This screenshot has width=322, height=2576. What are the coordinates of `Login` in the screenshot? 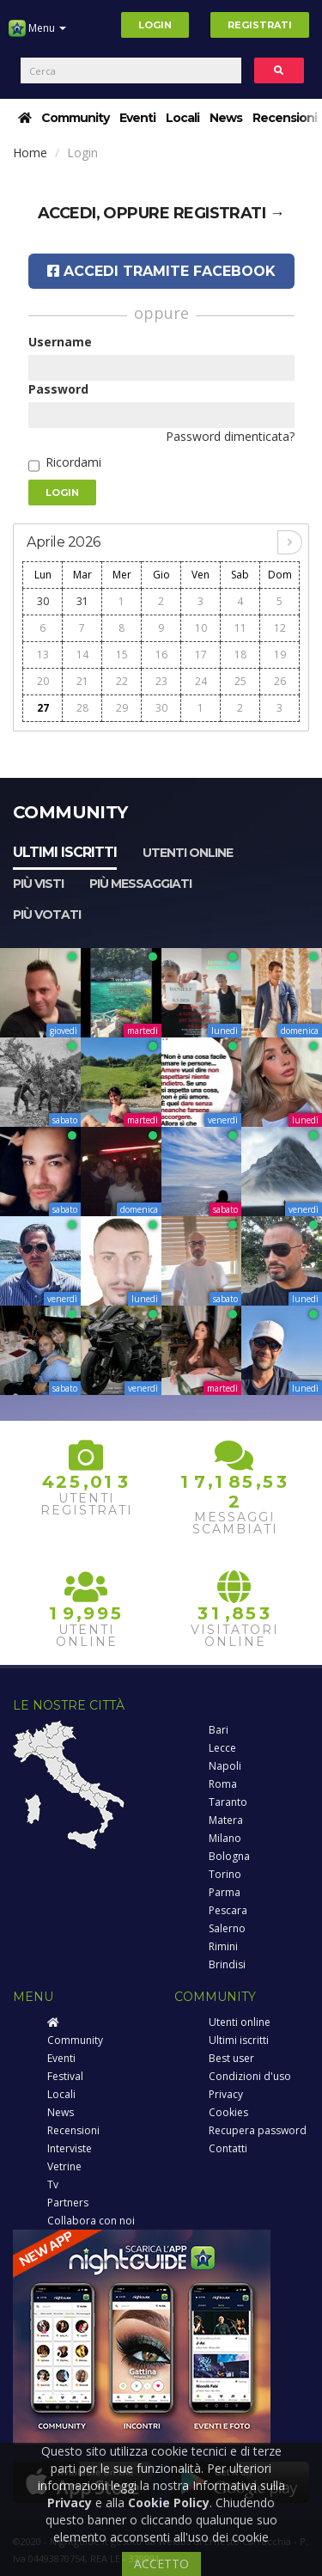 It's located at (155, 25).